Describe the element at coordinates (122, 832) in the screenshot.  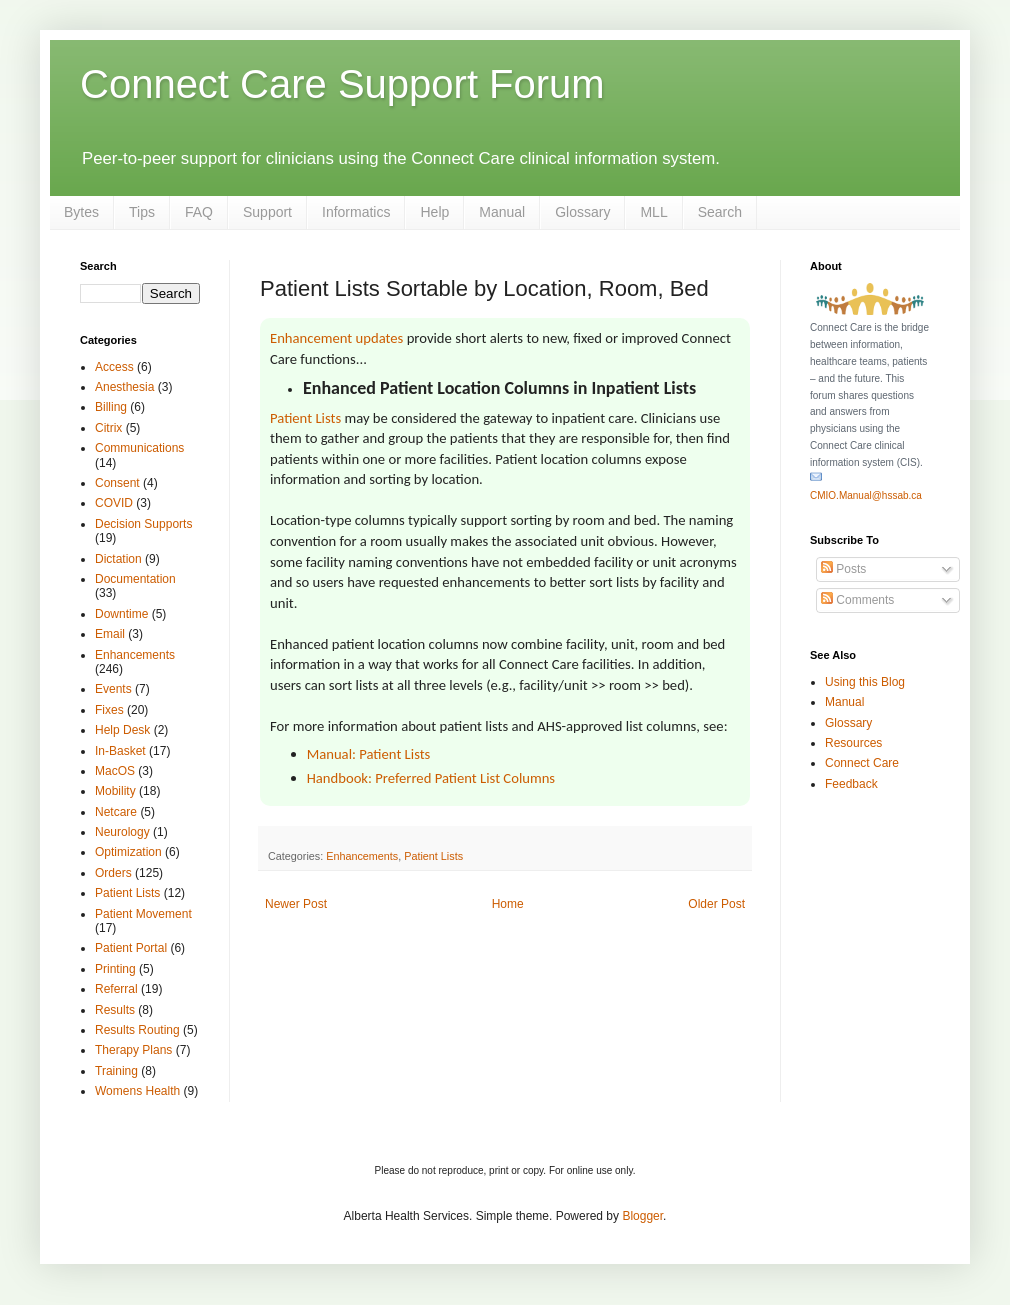
I see `Neurology` at that location.